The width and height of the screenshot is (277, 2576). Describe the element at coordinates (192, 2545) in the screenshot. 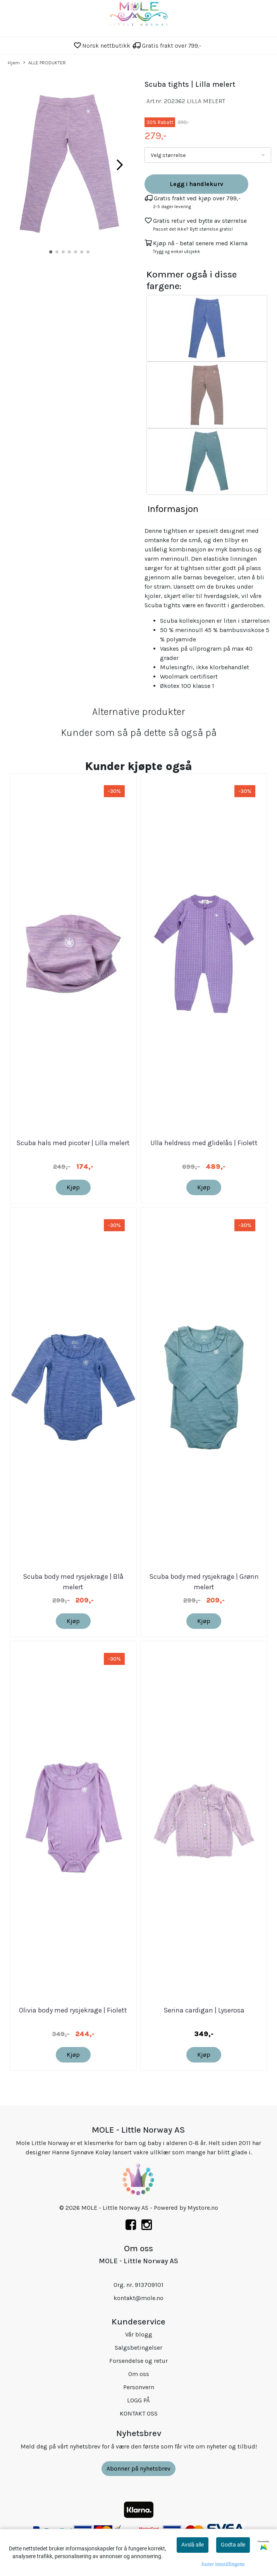

I see `Avslå alle` at that location.